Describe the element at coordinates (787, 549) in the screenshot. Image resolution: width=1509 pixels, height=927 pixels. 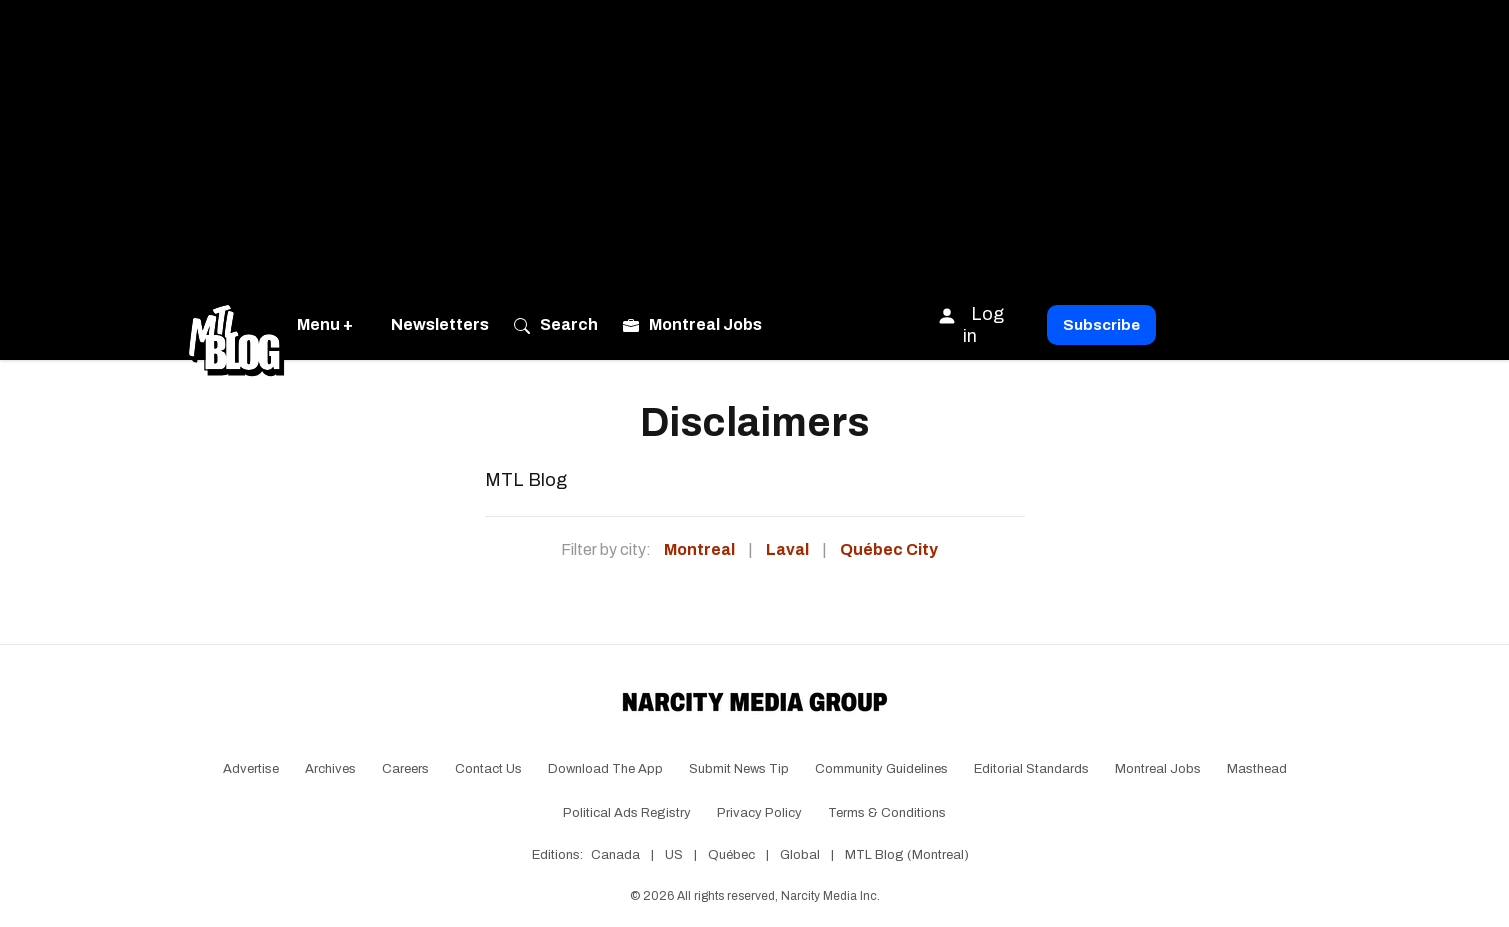
I see `Laval` at that location.